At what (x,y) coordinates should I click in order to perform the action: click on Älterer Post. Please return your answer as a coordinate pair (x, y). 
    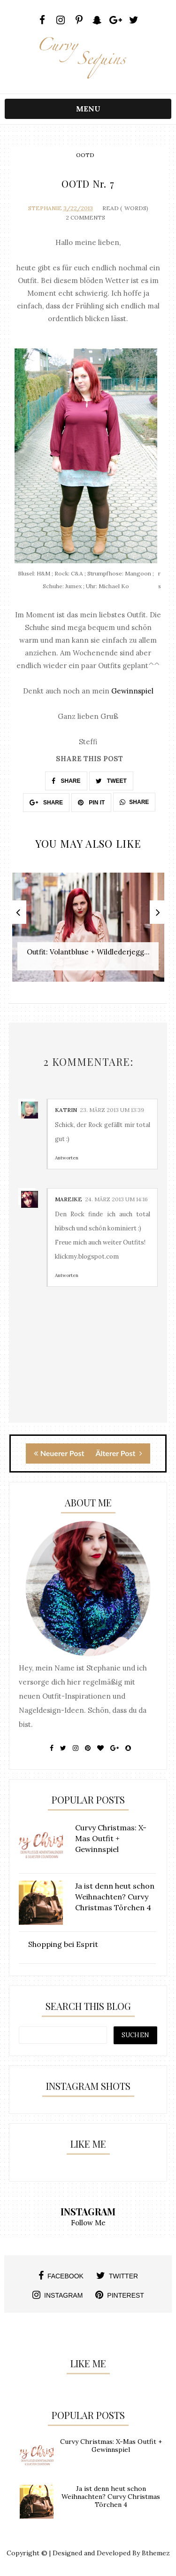
    Looking at the image, I should click on (118, 1453).